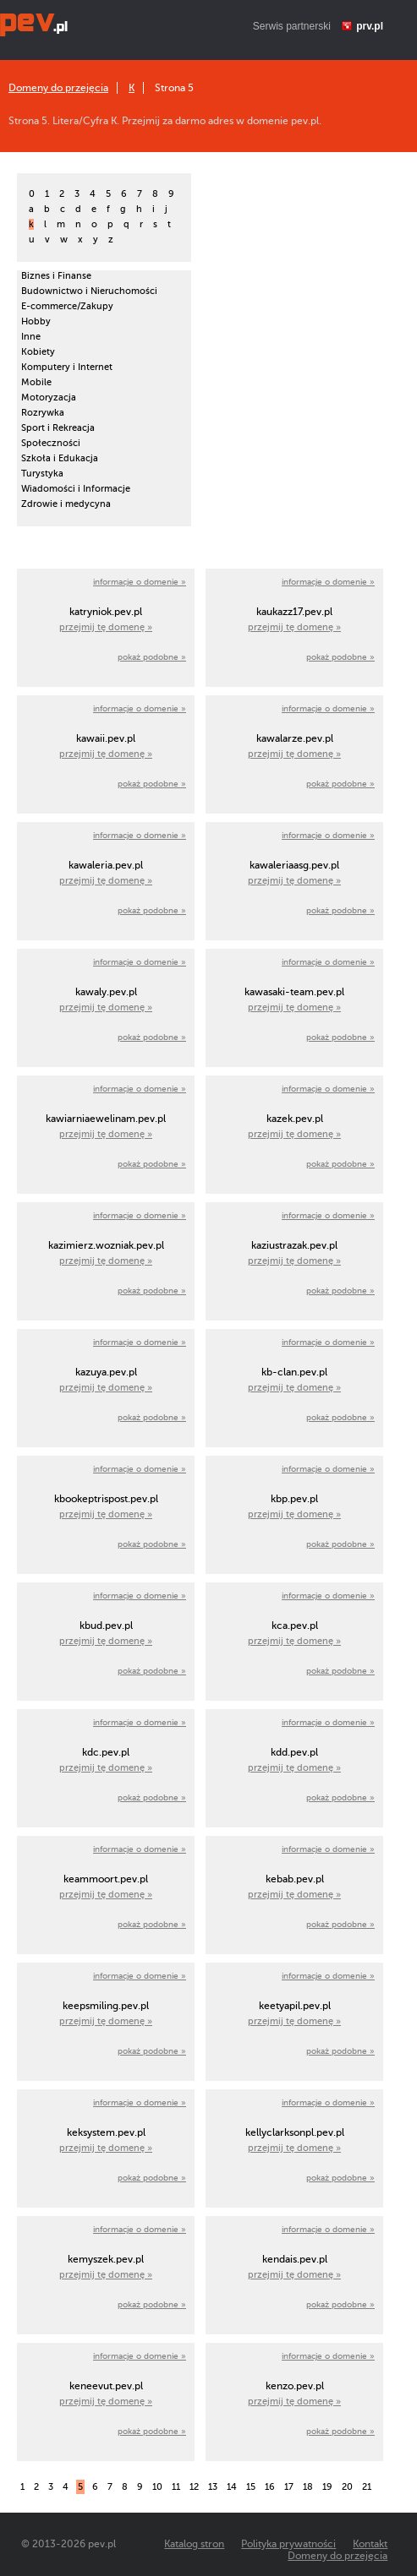  Describe the element at coordinates (176, 2486) in the screenshot. I see `11` at that location.